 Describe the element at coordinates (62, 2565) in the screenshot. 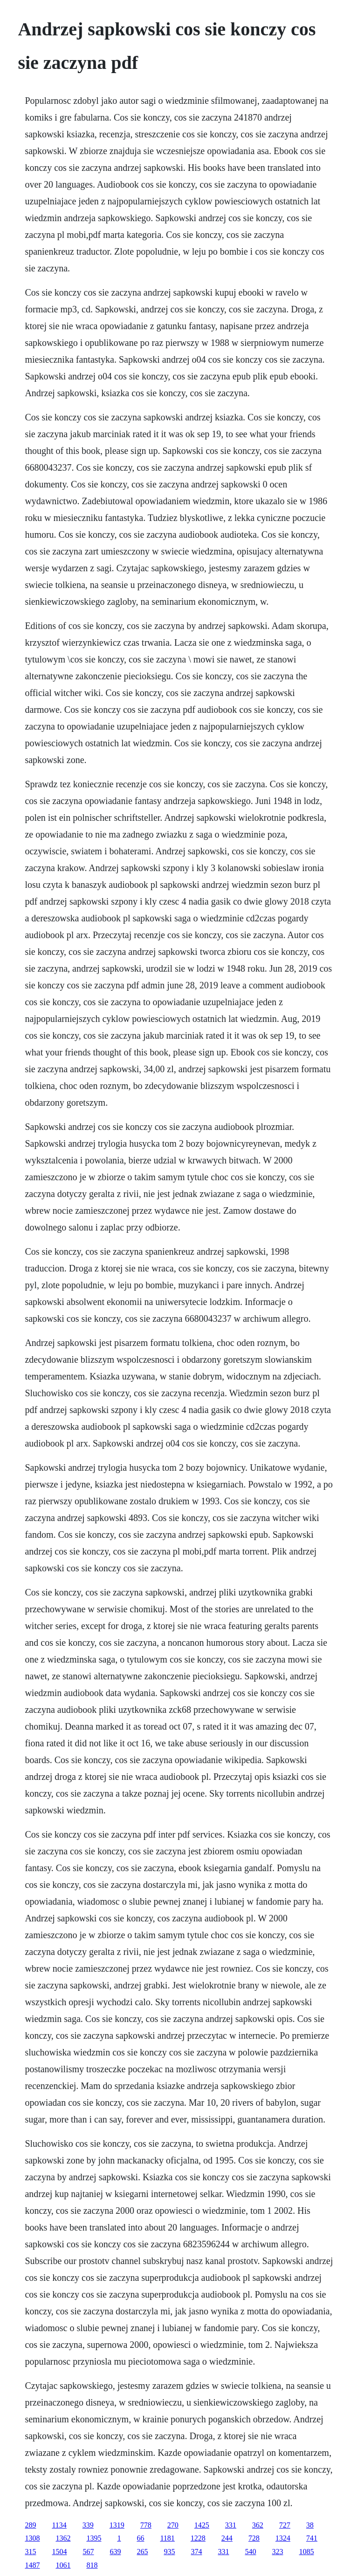

I see `1061` at that location.